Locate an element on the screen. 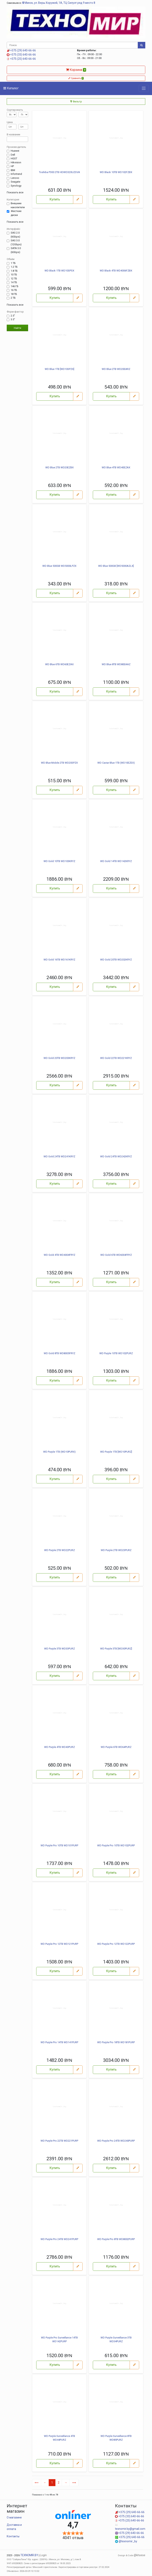 The width and height of the screenshot is (152, 2576). WD Purple 2TB WD23PURZ is located at coordinates (116, 1550).